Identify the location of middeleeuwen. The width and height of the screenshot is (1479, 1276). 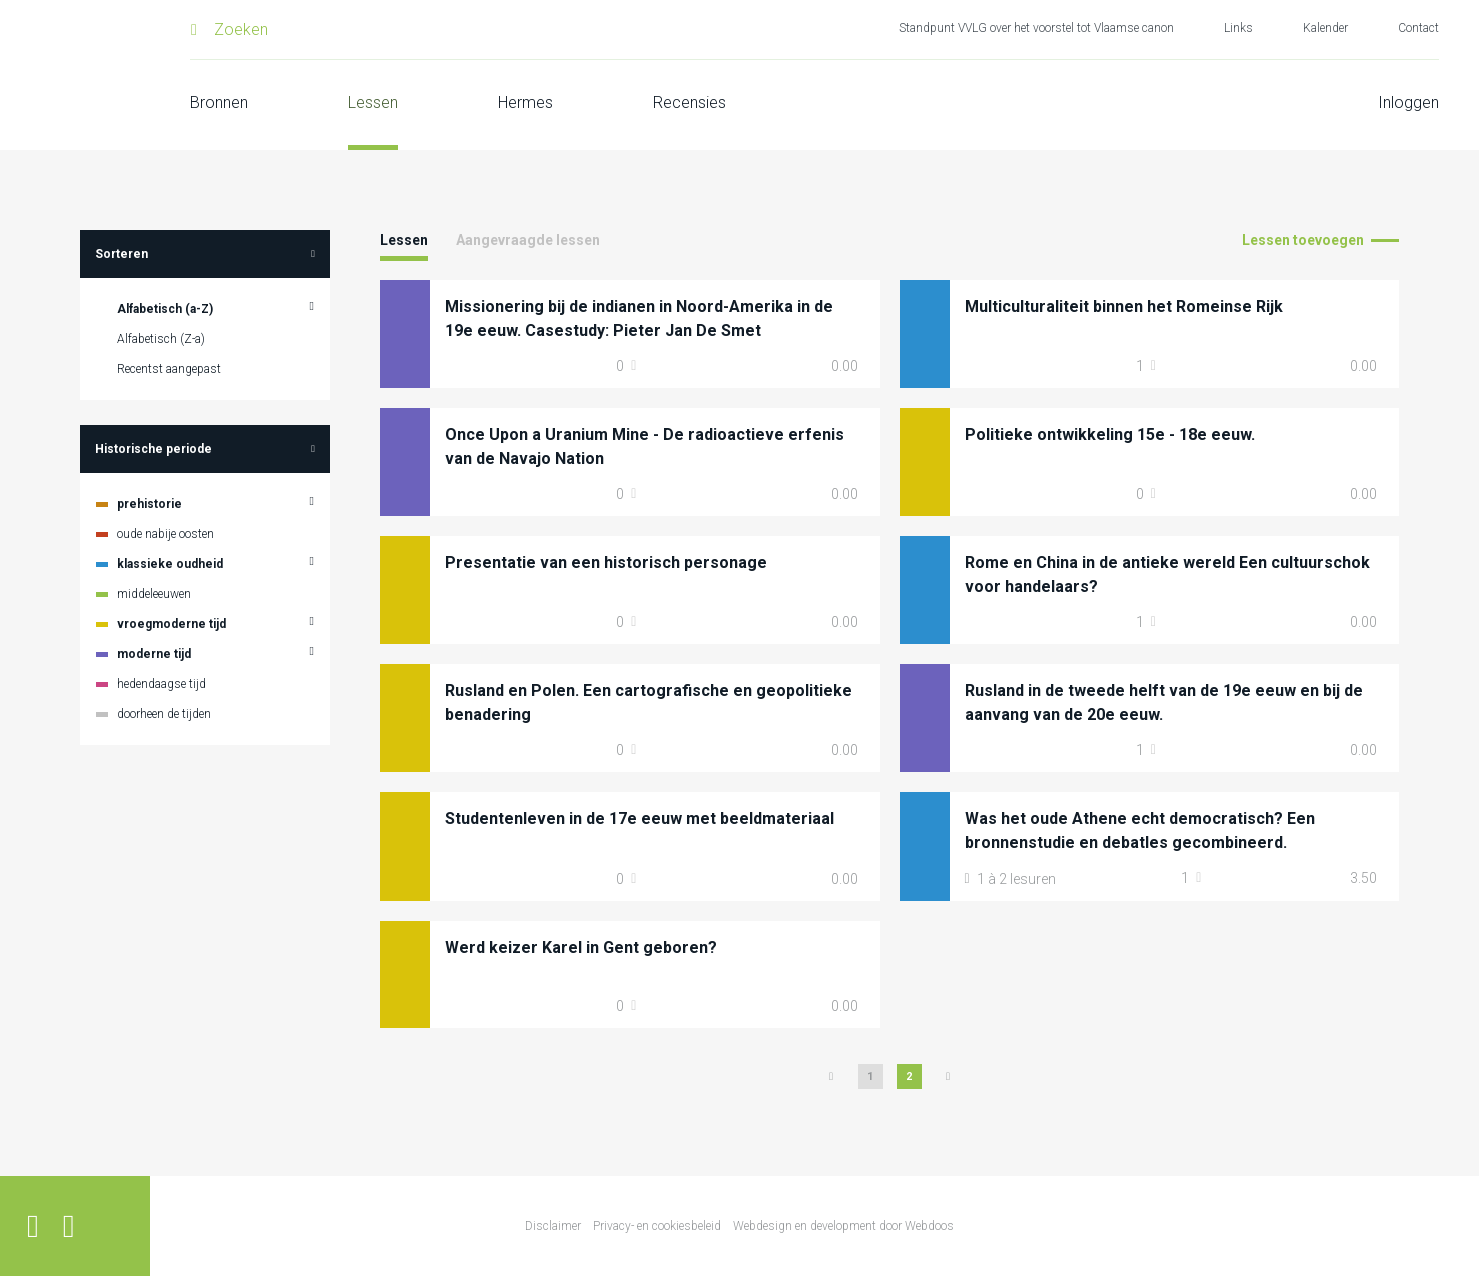
(154, 594).